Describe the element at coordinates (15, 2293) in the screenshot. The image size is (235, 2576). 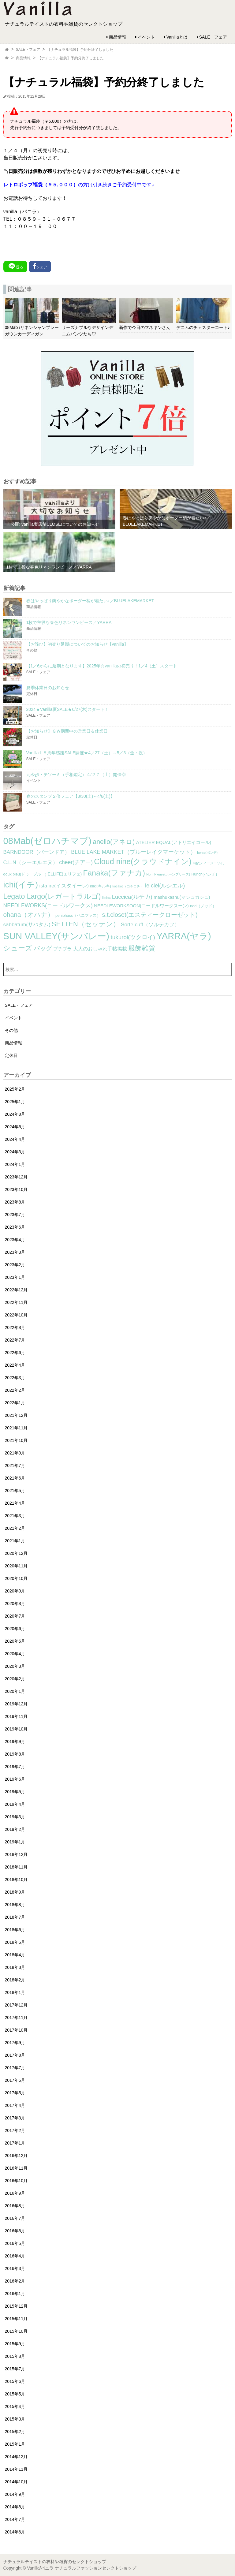
I see `2016年1月` at that location.